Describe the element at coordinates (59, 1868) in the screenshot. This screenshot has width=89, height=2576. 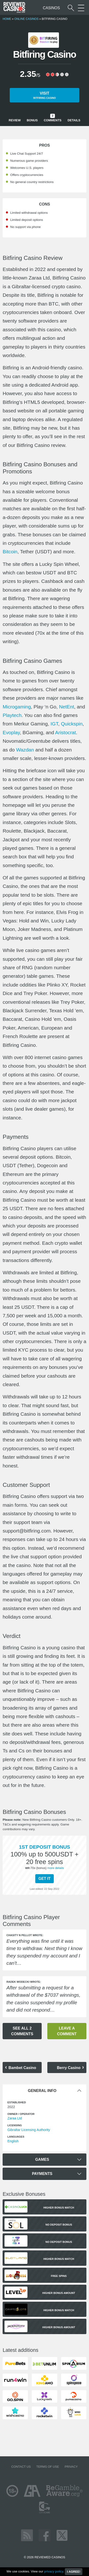
I see `details [button]` at that location.